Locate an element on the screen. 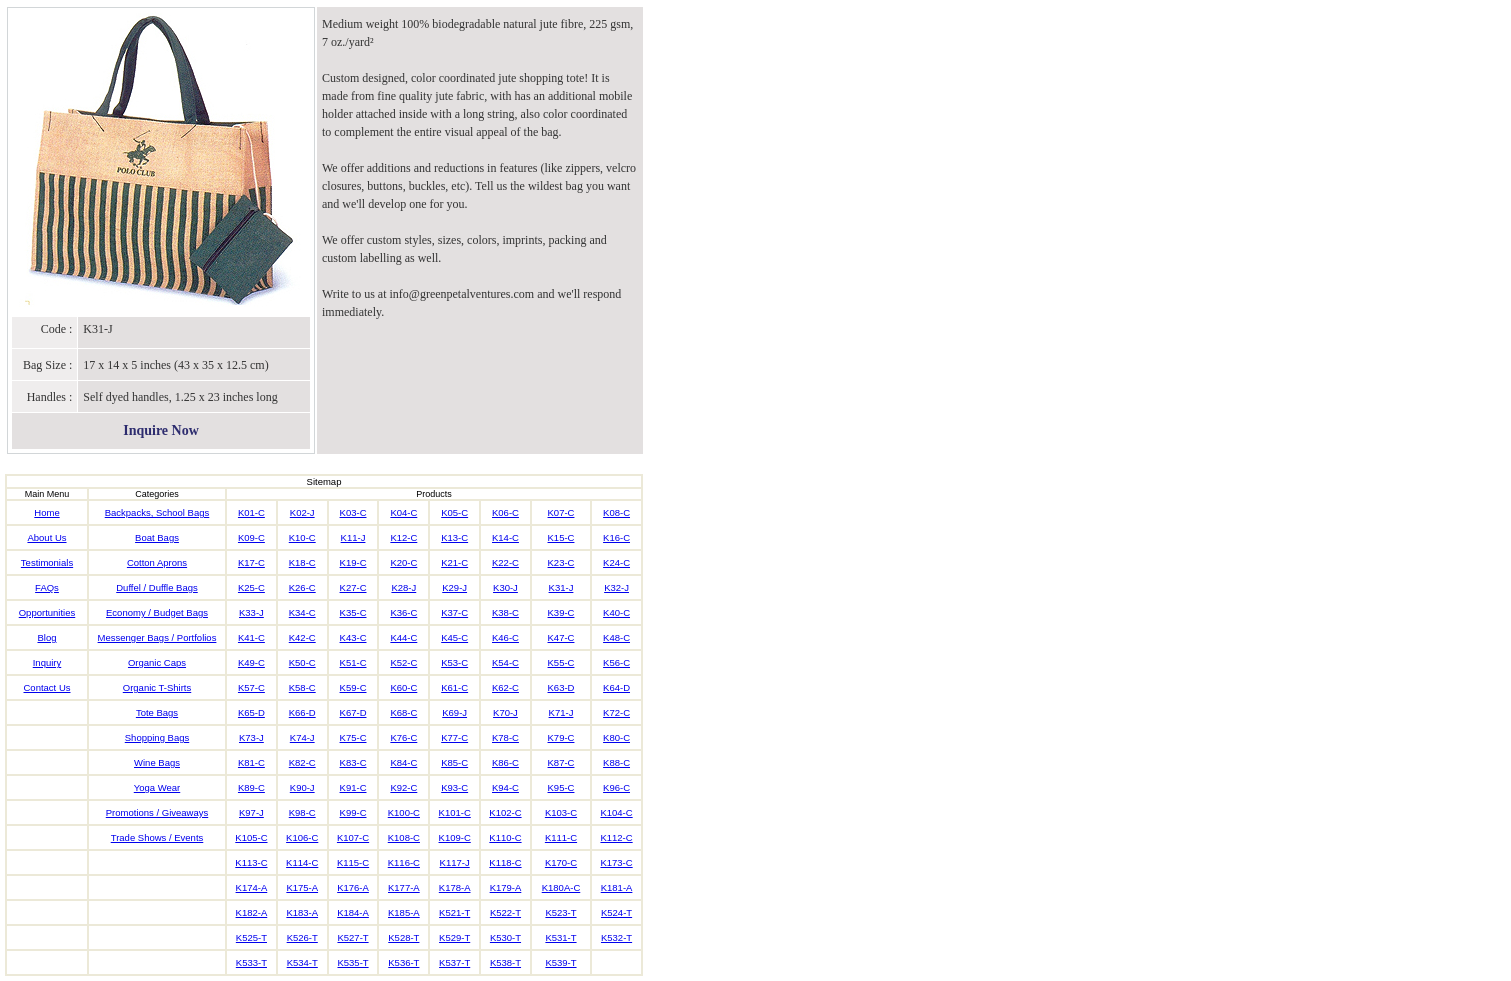  K525-T is located at coordinates (251, 937).